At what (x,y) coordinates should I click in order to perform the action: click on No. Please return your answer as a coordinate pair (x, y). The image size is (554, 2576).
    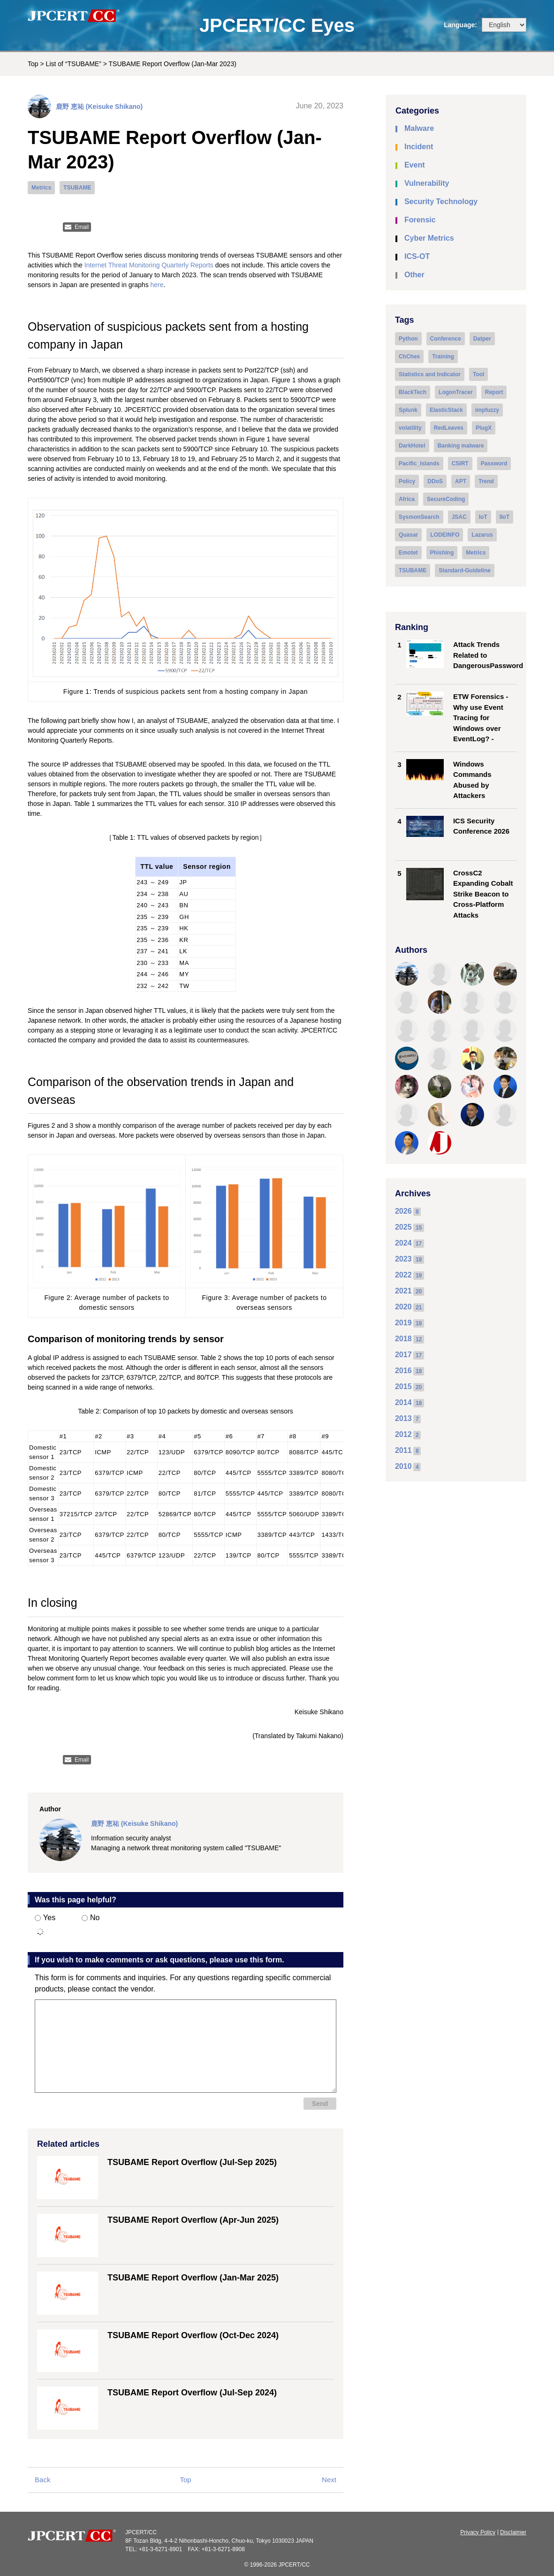
    Looking at the image, I should click on (90, 1918).